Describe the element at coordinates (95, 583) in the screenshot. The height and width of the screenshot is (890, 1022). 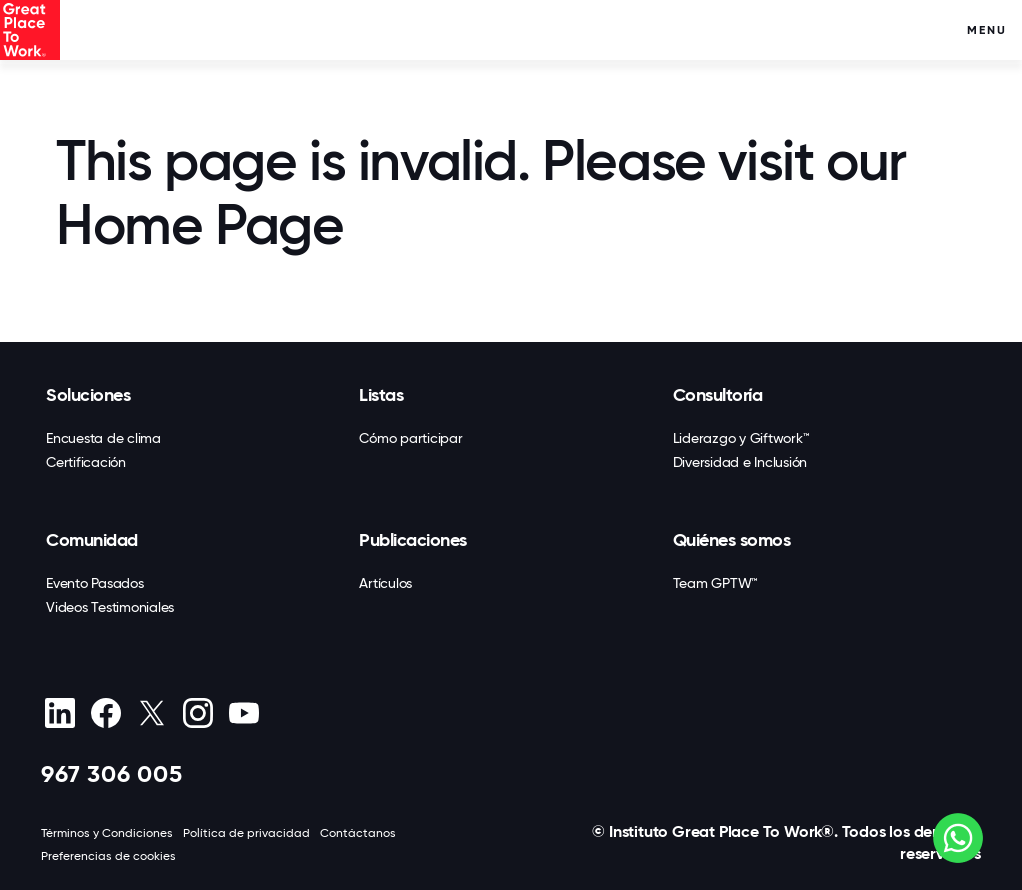
I see `Evento Pasados` at that location.